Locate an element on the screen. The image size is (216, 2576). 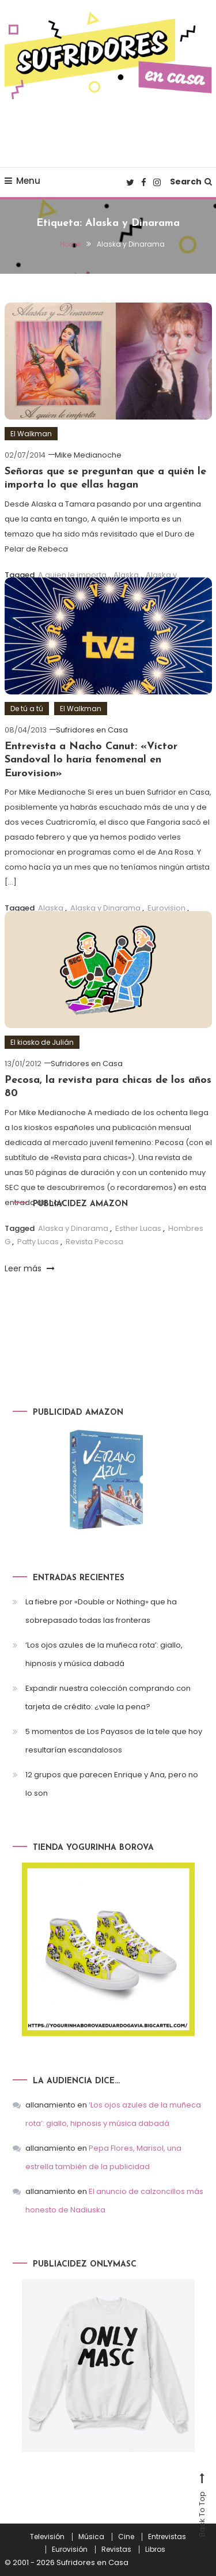
A quien le importa is located at coordinates (72, 574).